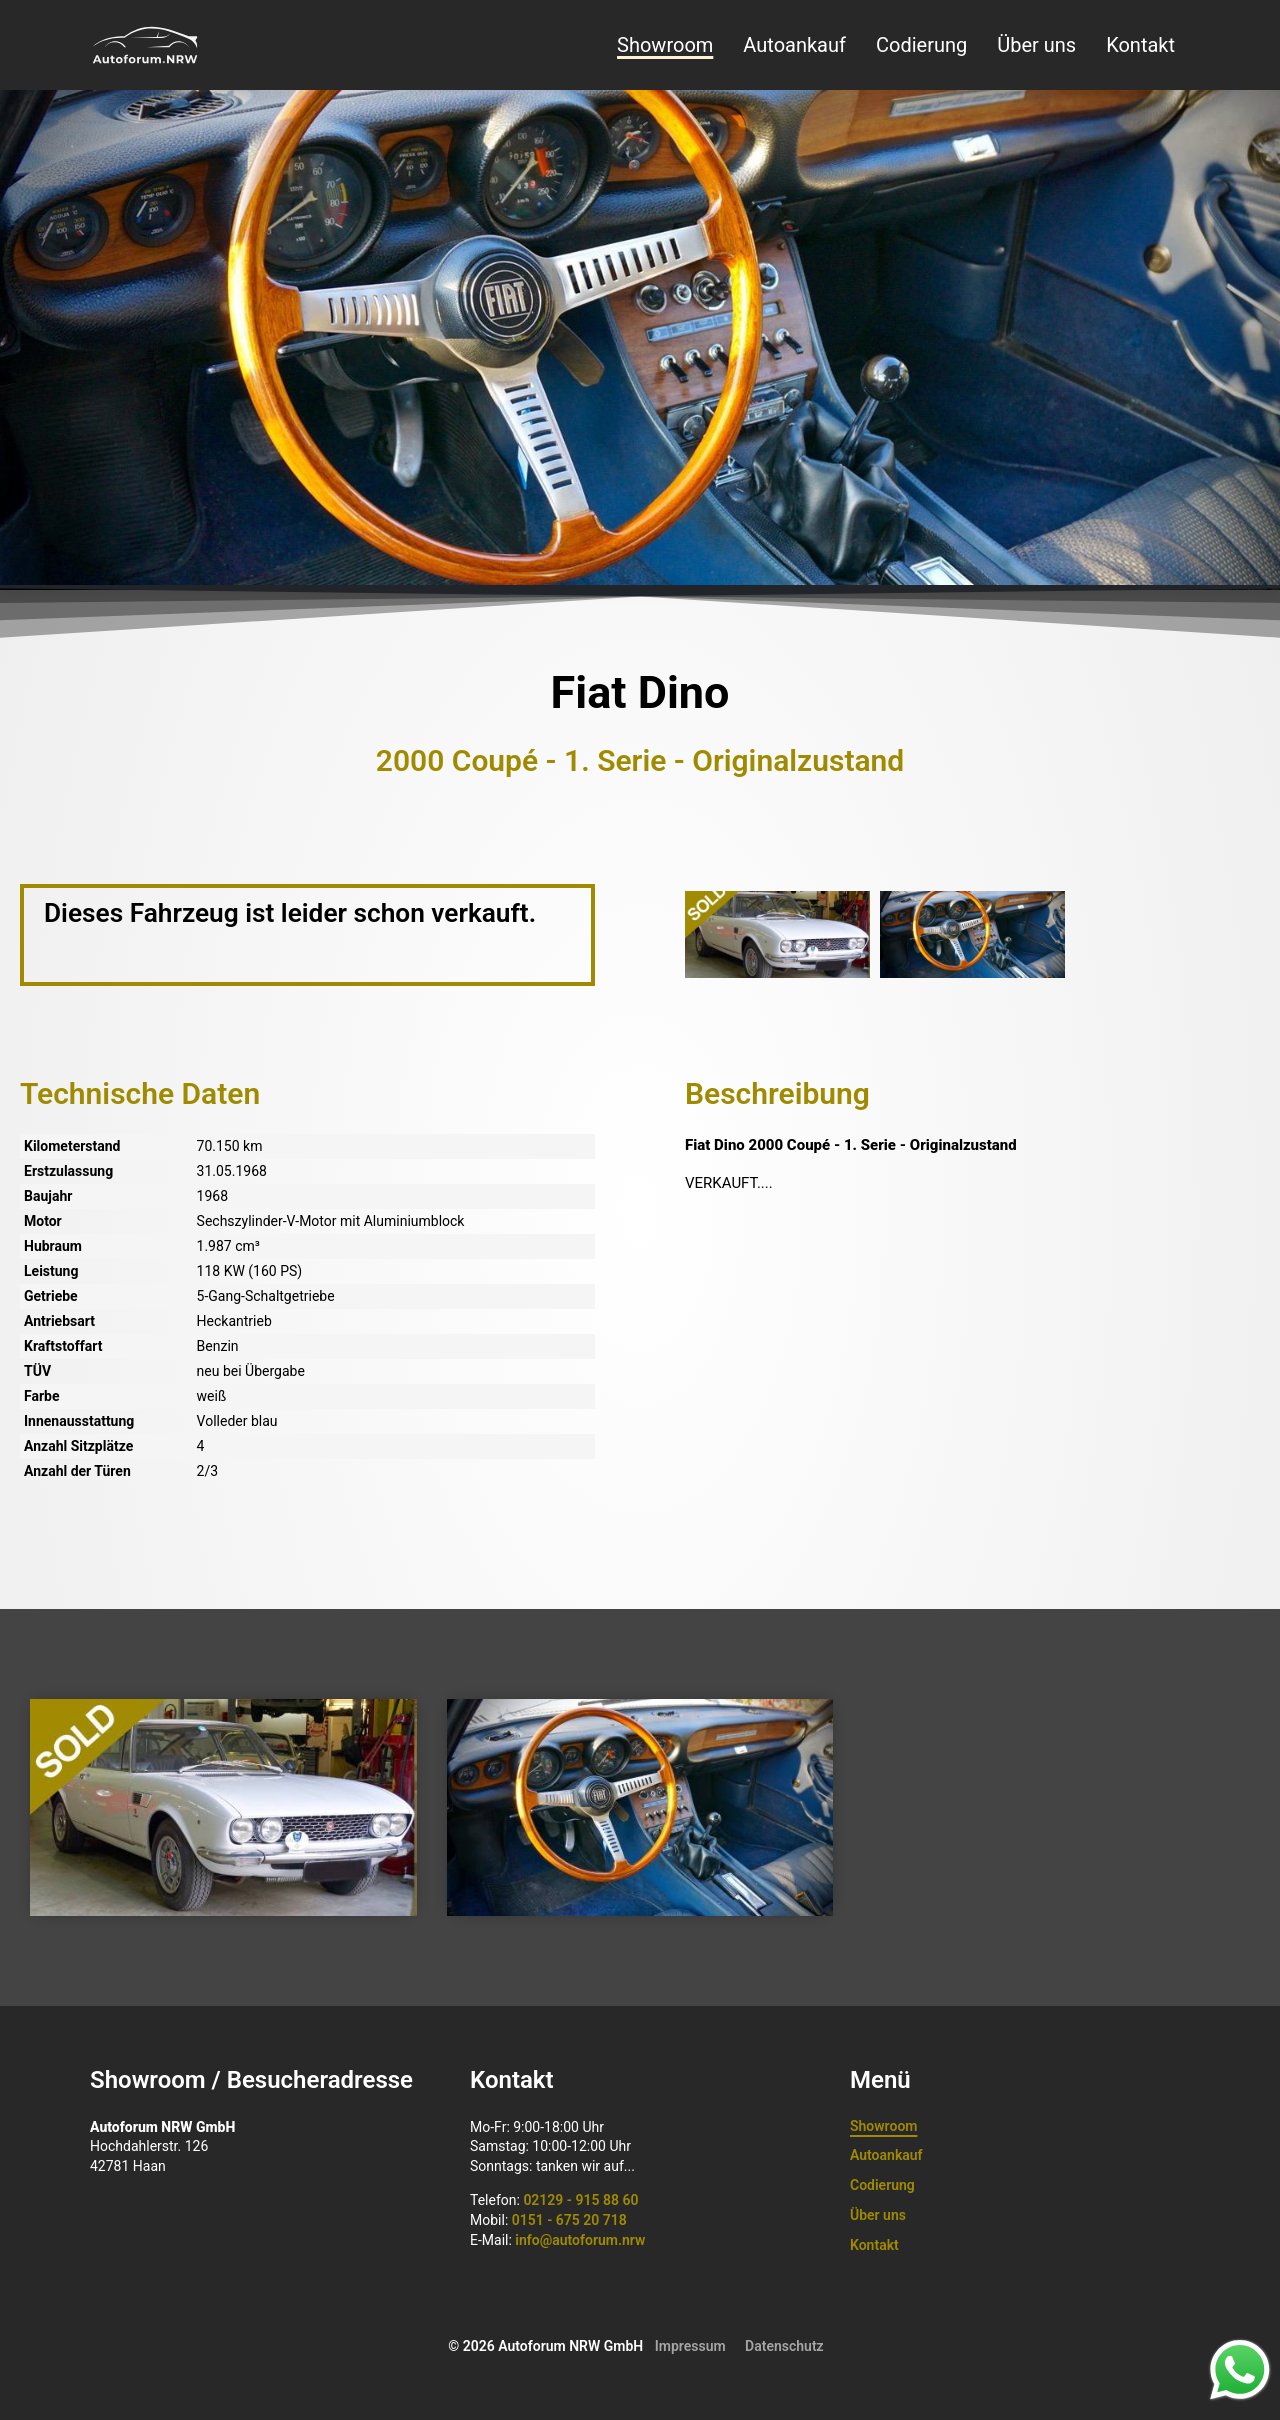  What do you see at coordinates (665, 45) in the screenshot?
I see `Showroom` at bounding box center [665, 45].